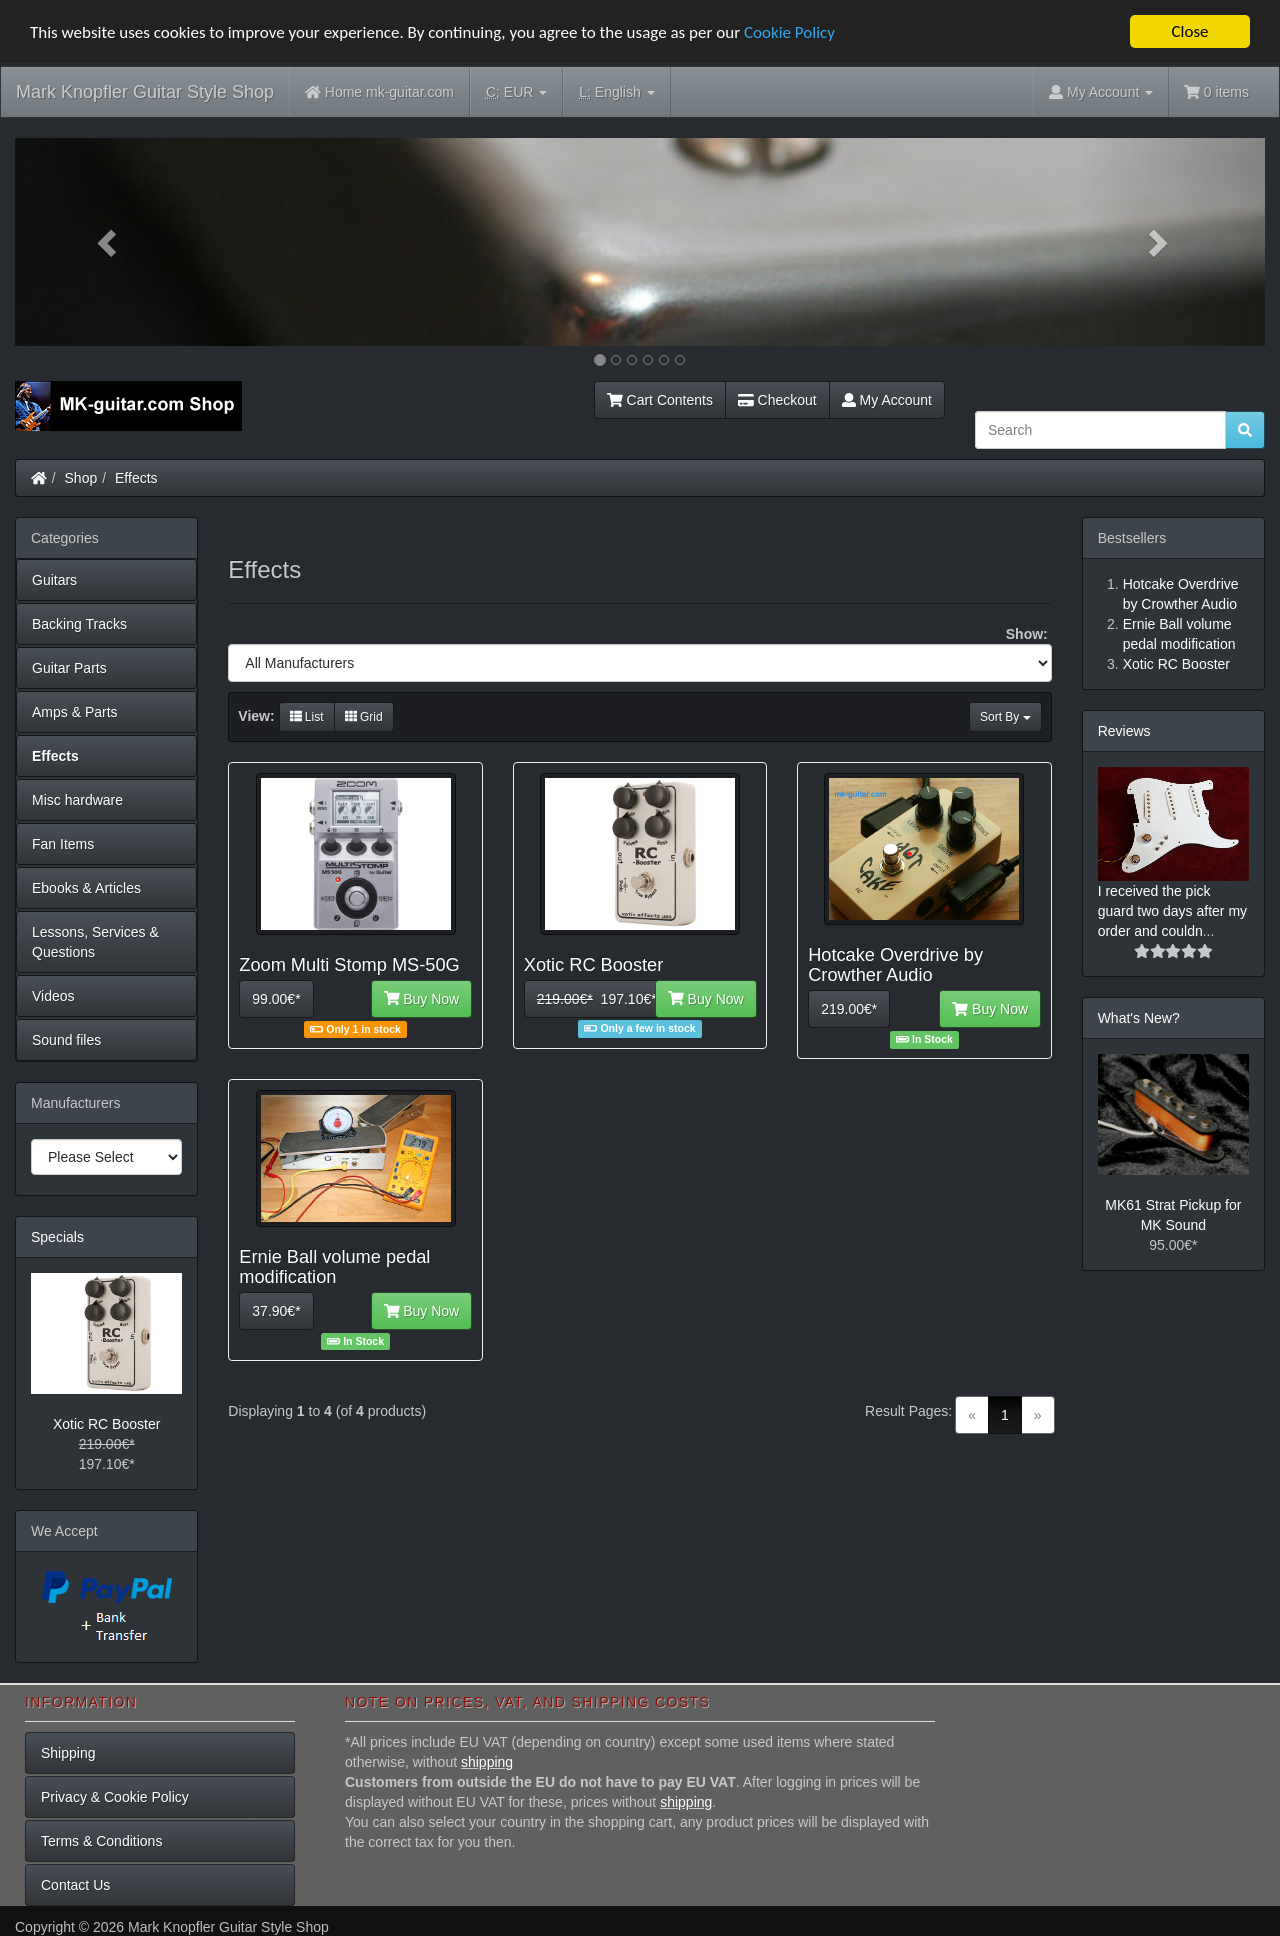 Image resolution: width=1280 pixels, height=1936 pixels. What do you see at coordinates (1124, 731) in the screenshot?
I see `Reviews` at bounding box center [1124, 731].